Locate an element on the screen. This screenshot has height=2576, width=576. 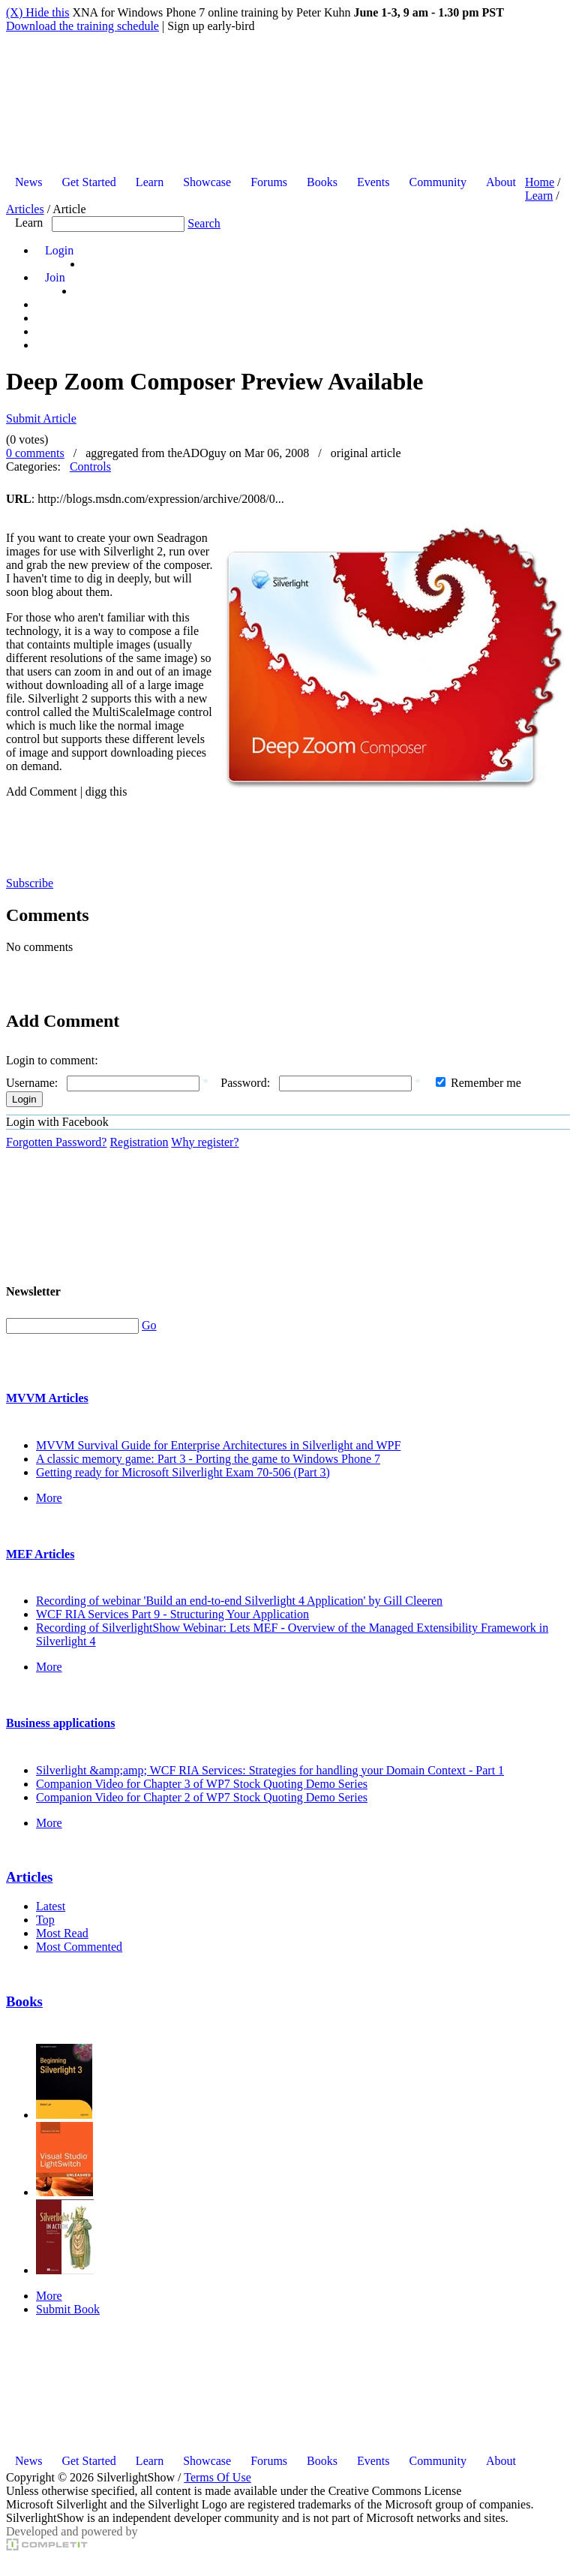
Submit Book is located at coordinates (68, 2309).